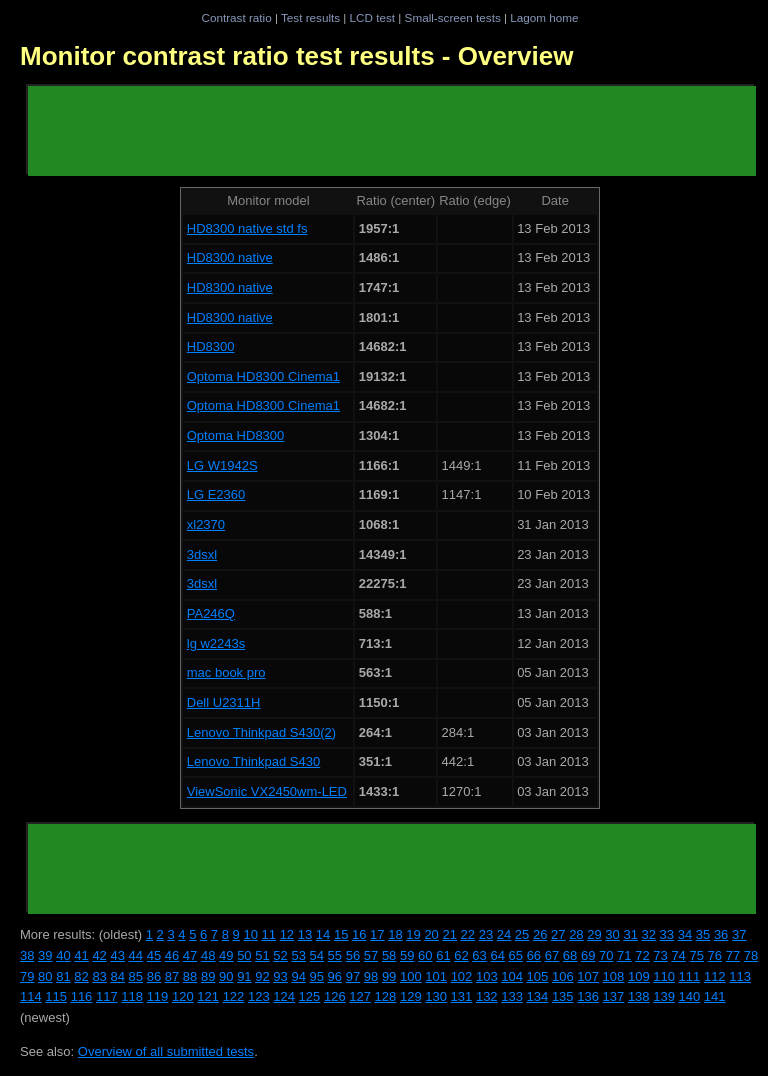 The image size is (768, 1076). I want to click on 119, so click(158, 996).